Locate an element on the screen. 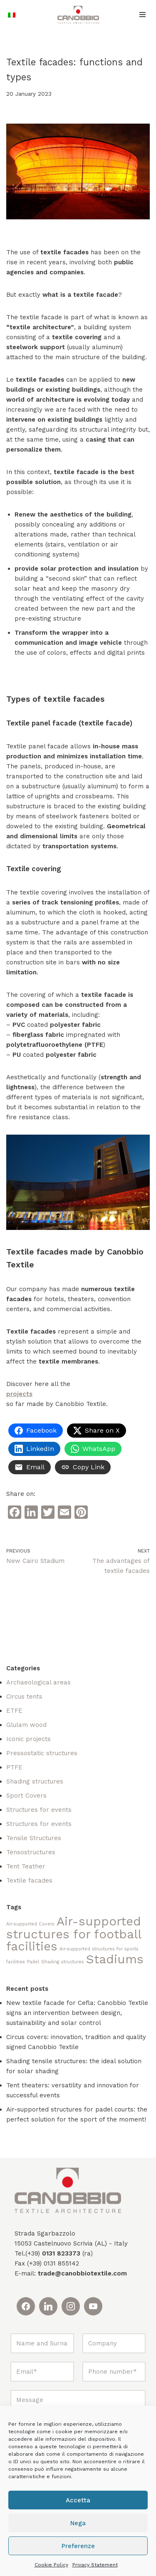 This screenshot has height=2576, width=156. Padel [Padel (1 item)] is located at coordinates (33, 1962).